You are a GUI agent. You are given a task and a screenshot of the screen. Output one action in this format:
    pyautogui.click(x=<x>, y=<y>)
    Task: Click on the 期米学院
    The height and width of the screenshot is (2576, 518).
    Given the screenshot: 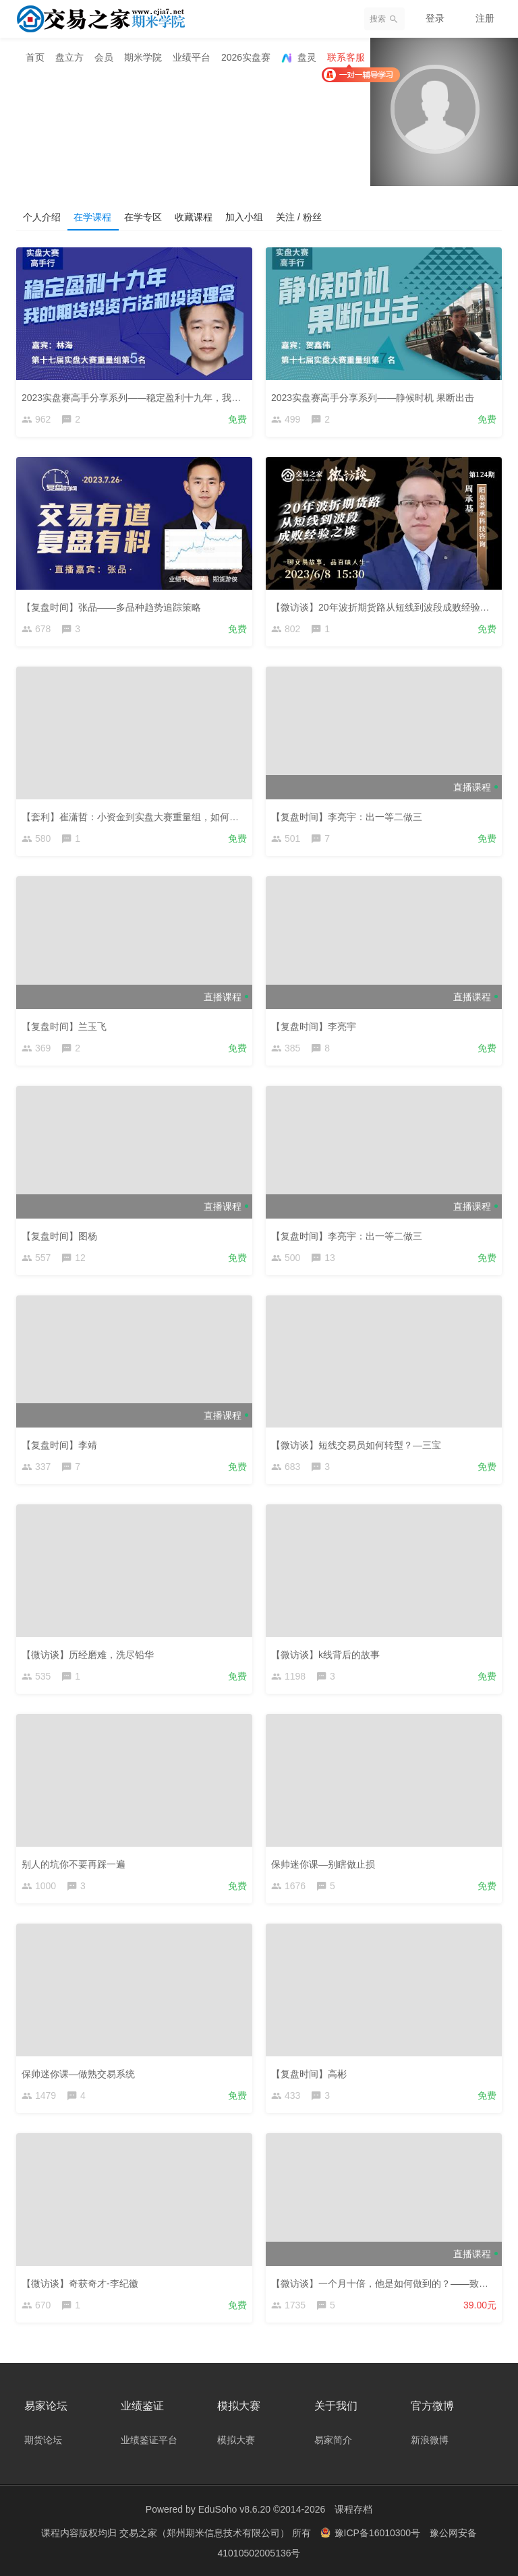 What is the action you would take?
    pyautogui.click(x=143, y=57)
    